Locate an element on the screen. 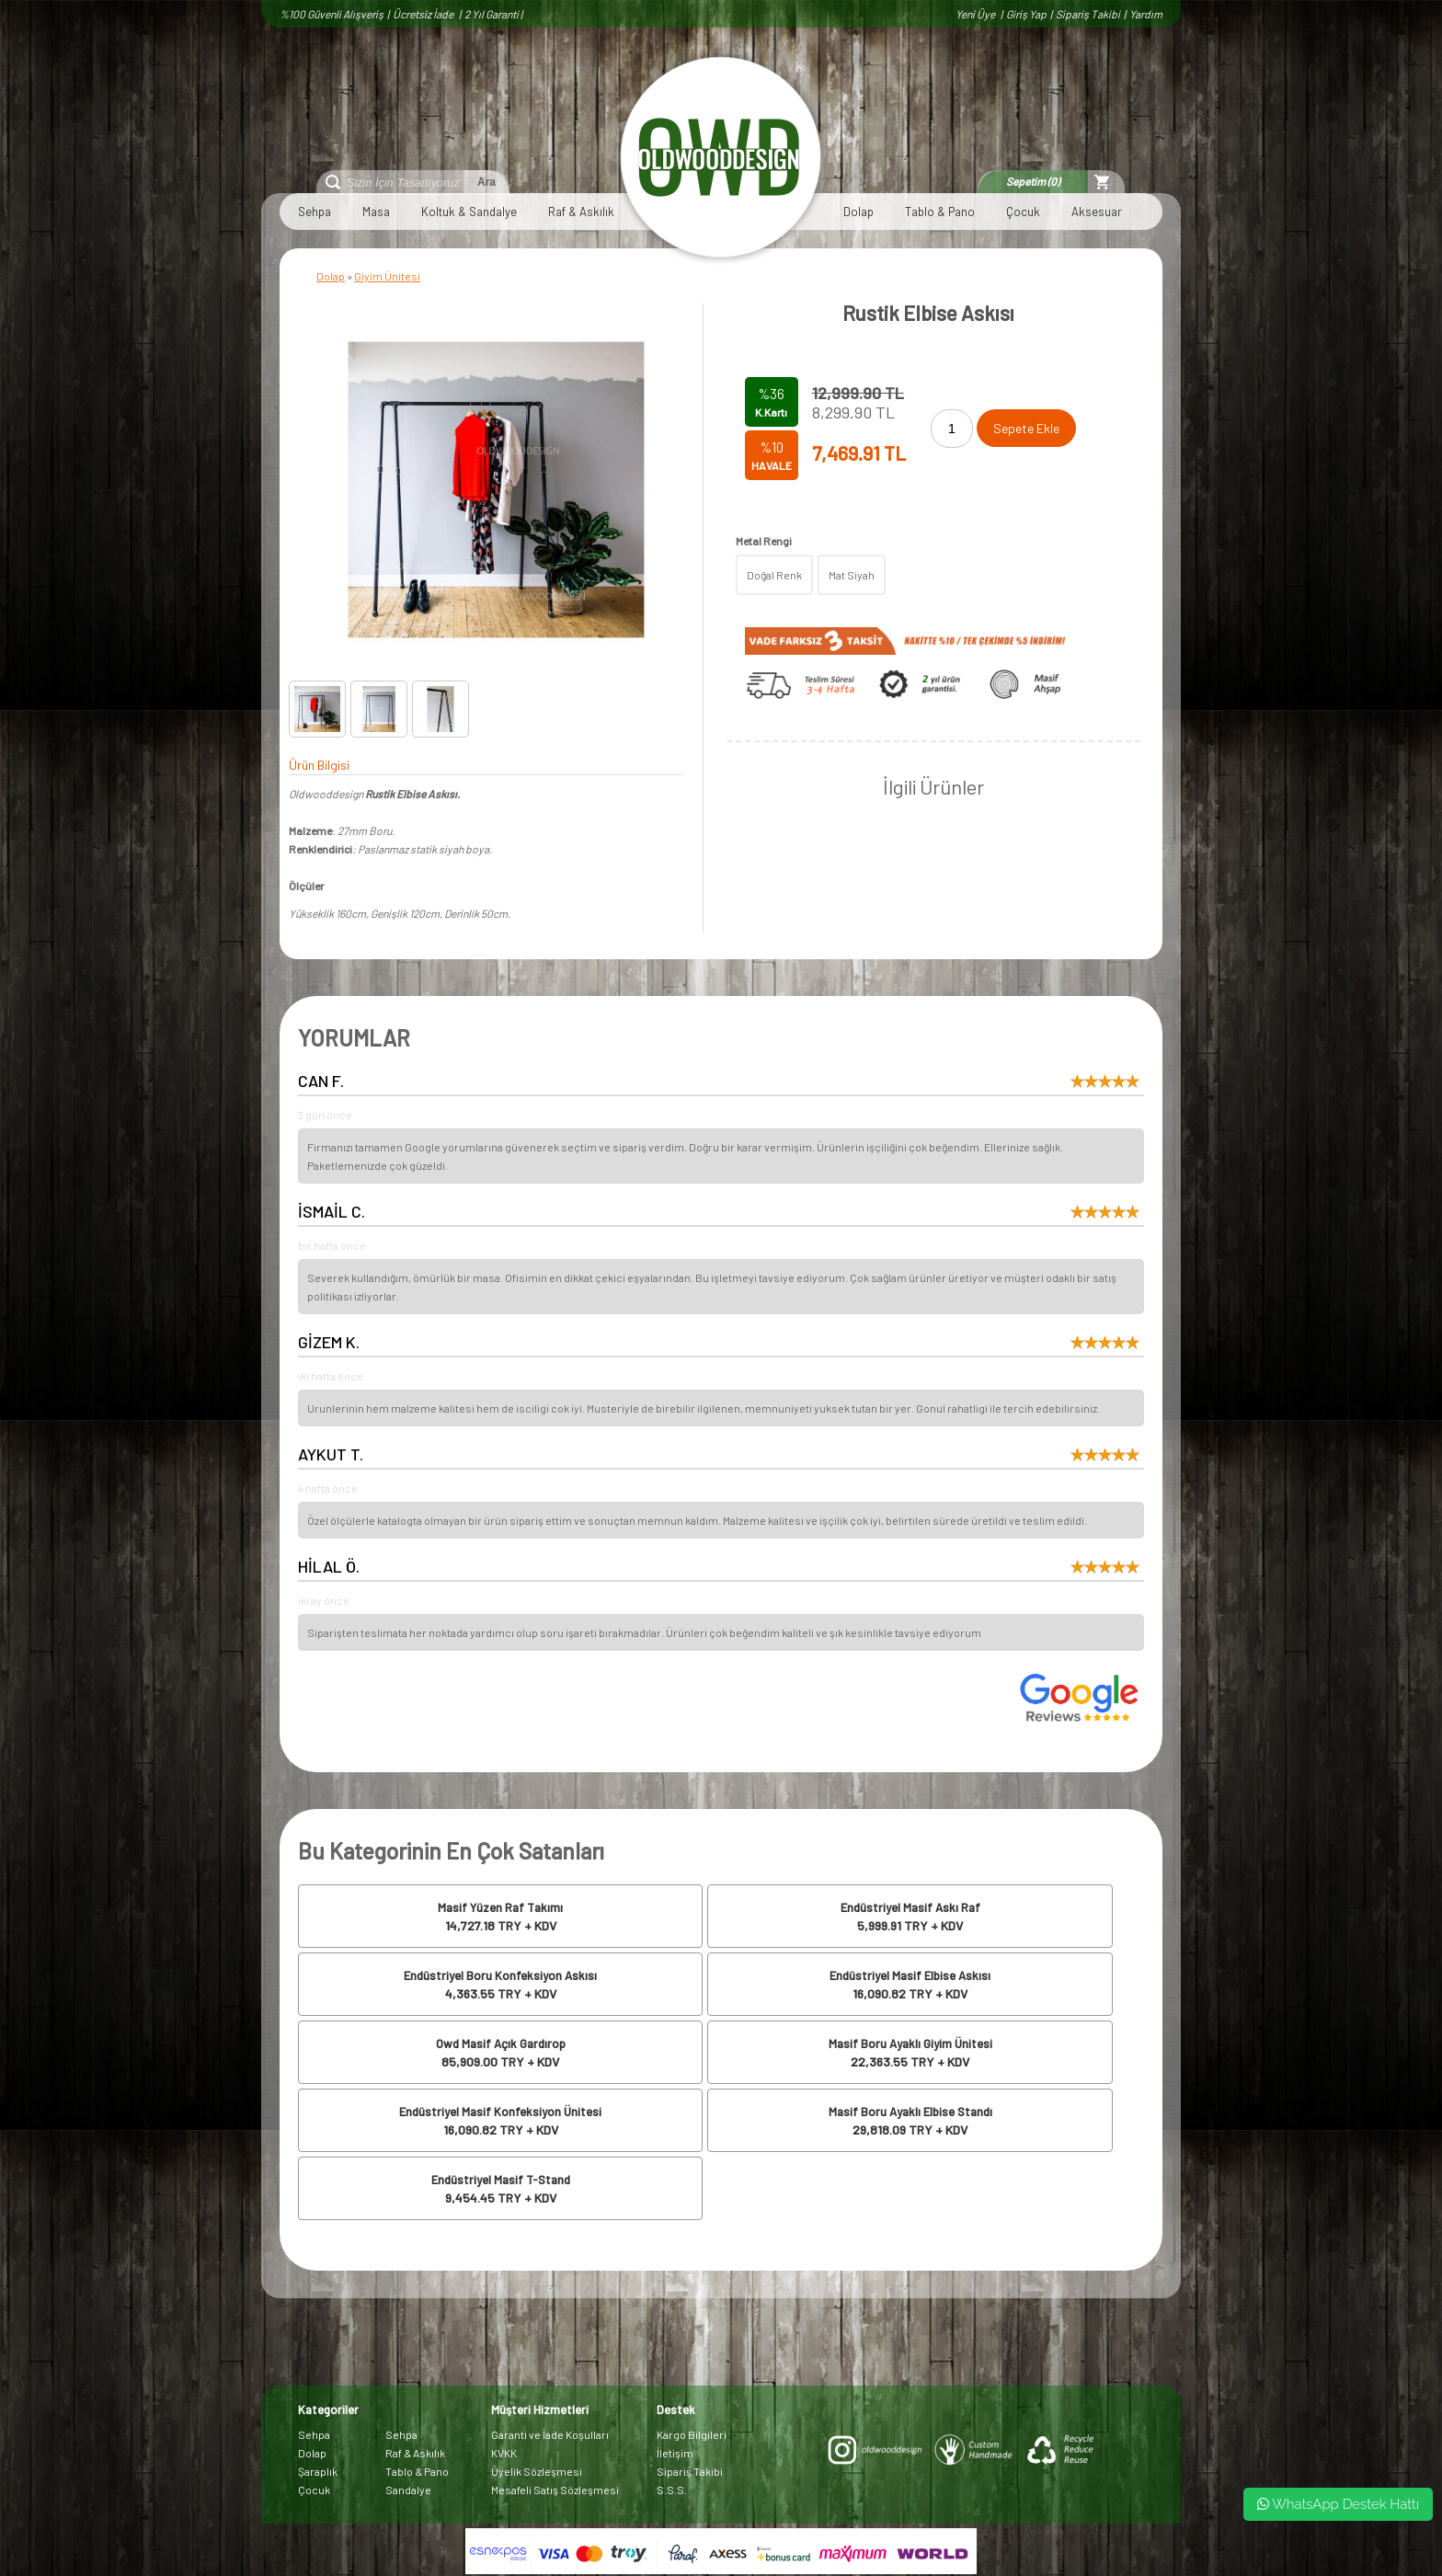 The width and height of the screenshot is (1442, 2576). KVKK is located at coordinates (504, 2452).